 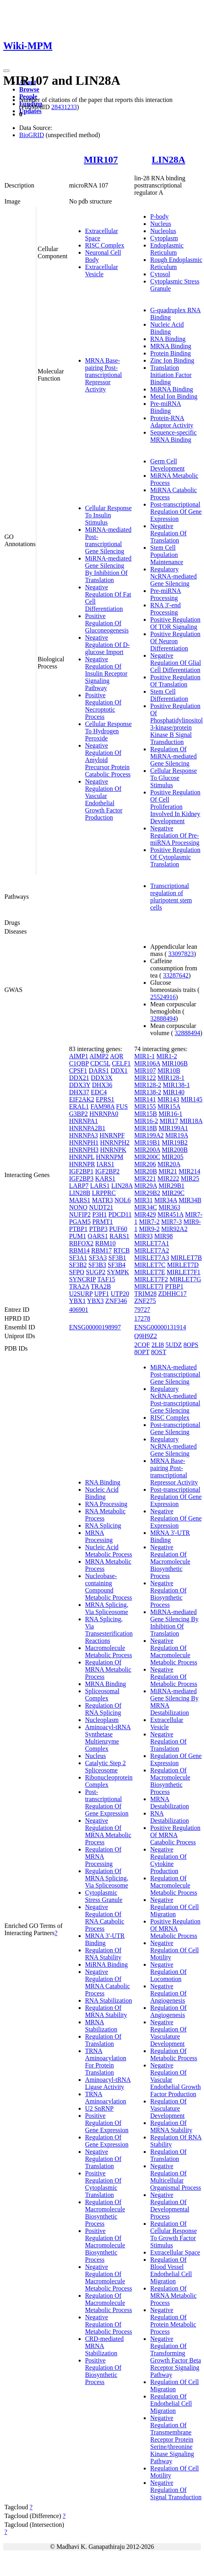 What do you see at coordinates (103, 1856) in the screenshot?
I see `Regulation Of MRNA Processing` at bounding box center [103, 1856].